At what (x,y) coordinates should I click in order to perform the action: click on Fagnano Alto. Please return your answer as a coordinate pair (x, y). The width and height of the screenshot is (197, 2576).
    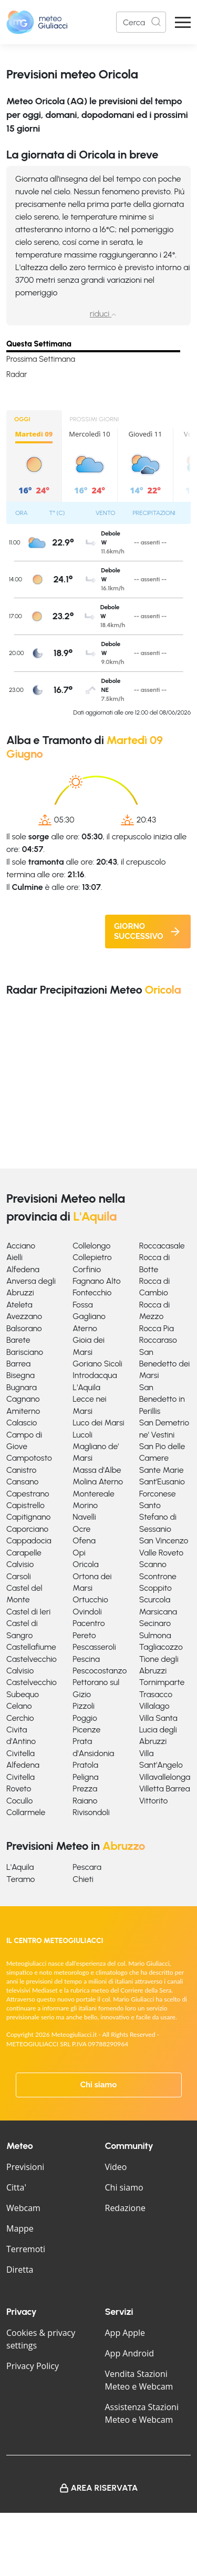
    Looking at the image, I should click on (96, 1281).